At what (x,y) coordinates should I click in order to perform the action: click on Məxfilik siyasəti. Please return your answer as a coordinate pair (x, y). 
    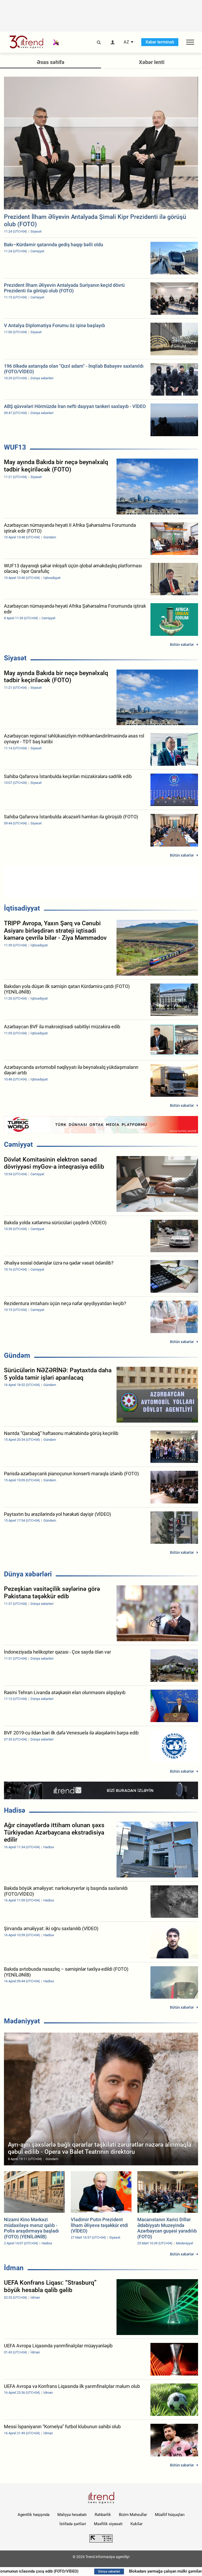
    Looking at the image, I should click on (108, 2523).